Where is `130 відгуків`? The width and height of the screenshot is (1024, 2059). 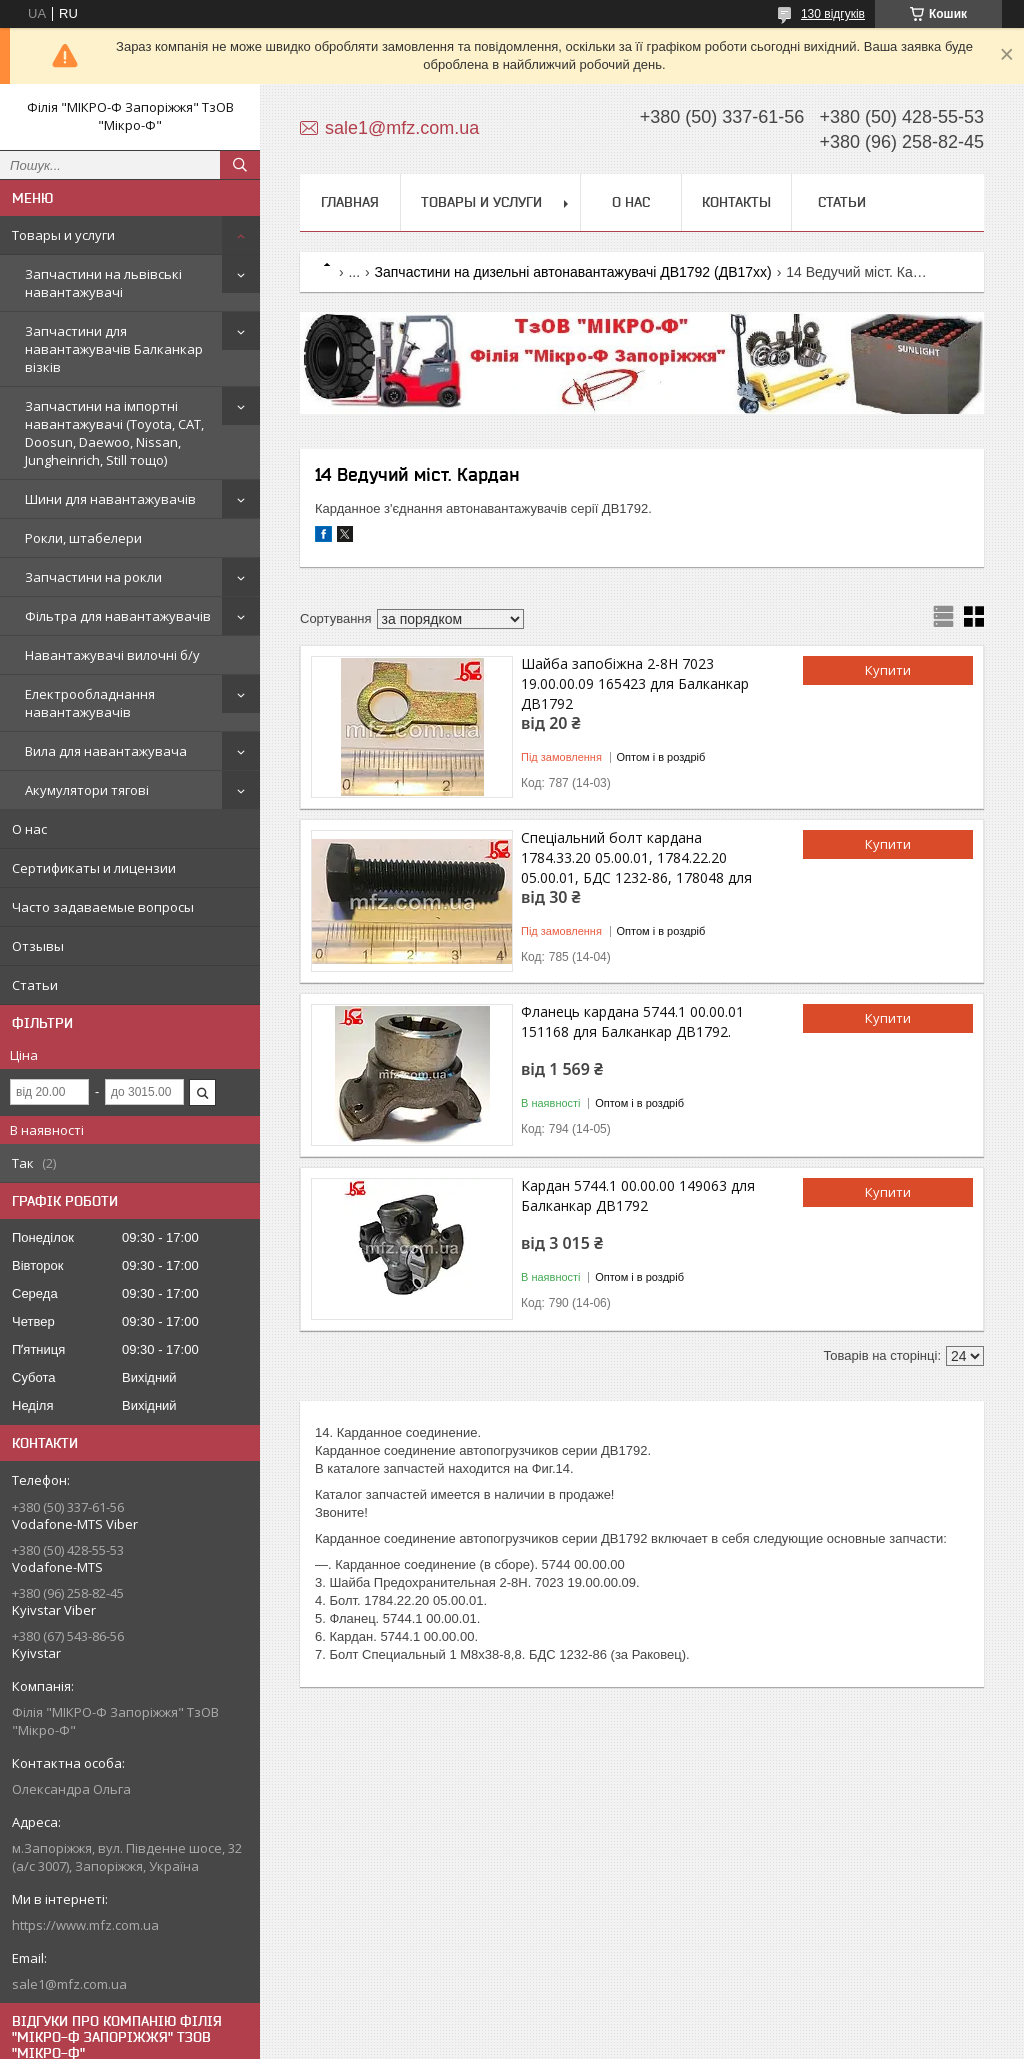
130 відгуків is located at coordinates (833, 14).